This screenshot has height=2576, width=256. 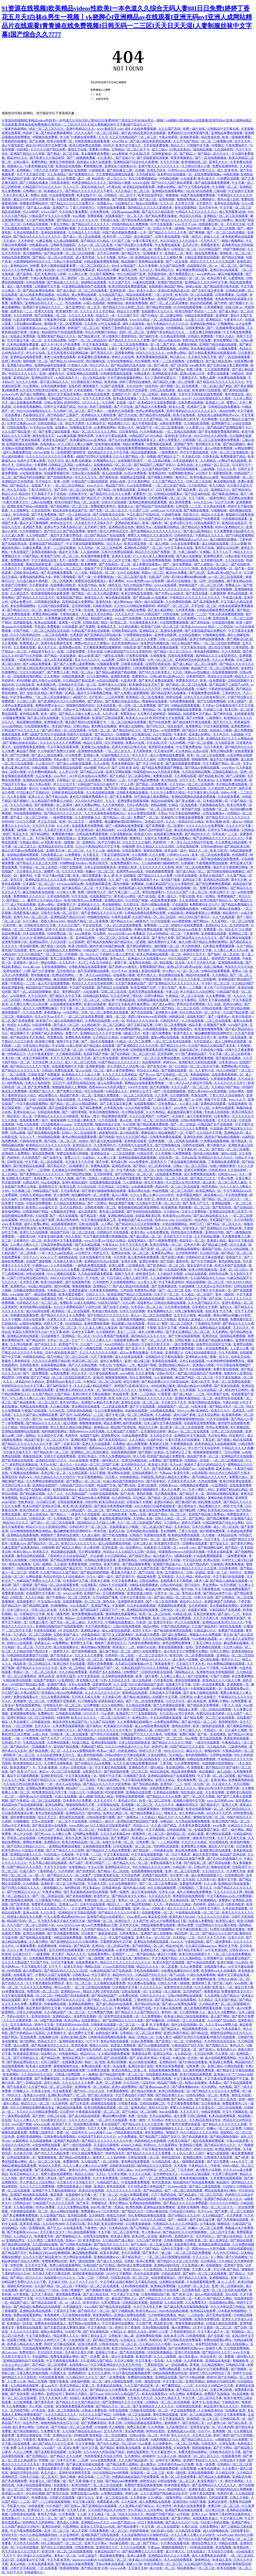 What do you see at coordinates (108, 1738) in the screenshot?
I see `a在线观看视频` at bounding box center [108, 1738].